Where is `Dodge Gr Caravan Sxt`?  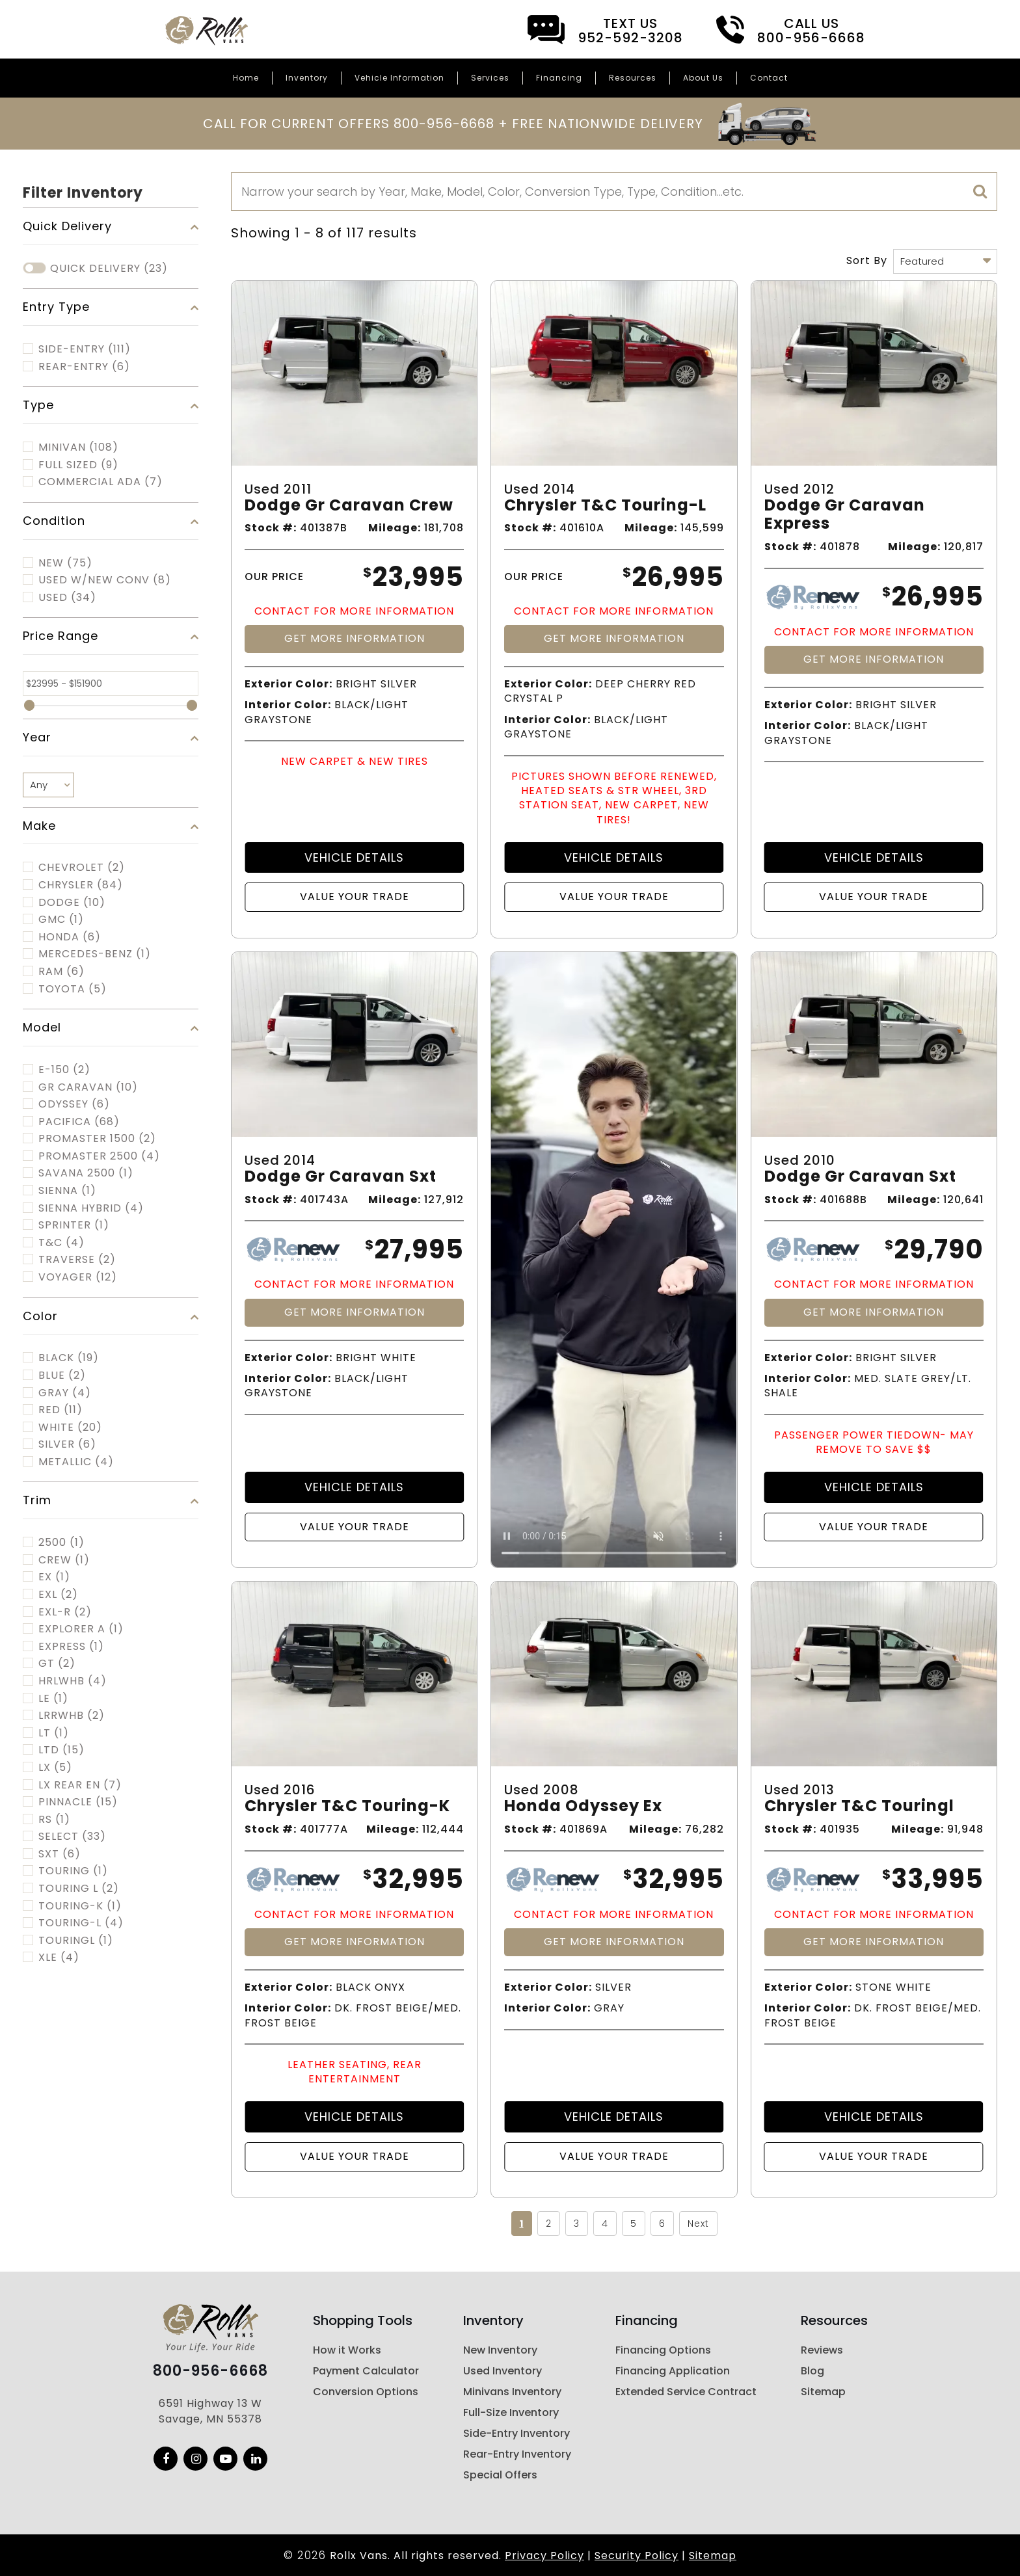 Dodge Gr Caravan Sxt is located at coordinates (340, 1176).